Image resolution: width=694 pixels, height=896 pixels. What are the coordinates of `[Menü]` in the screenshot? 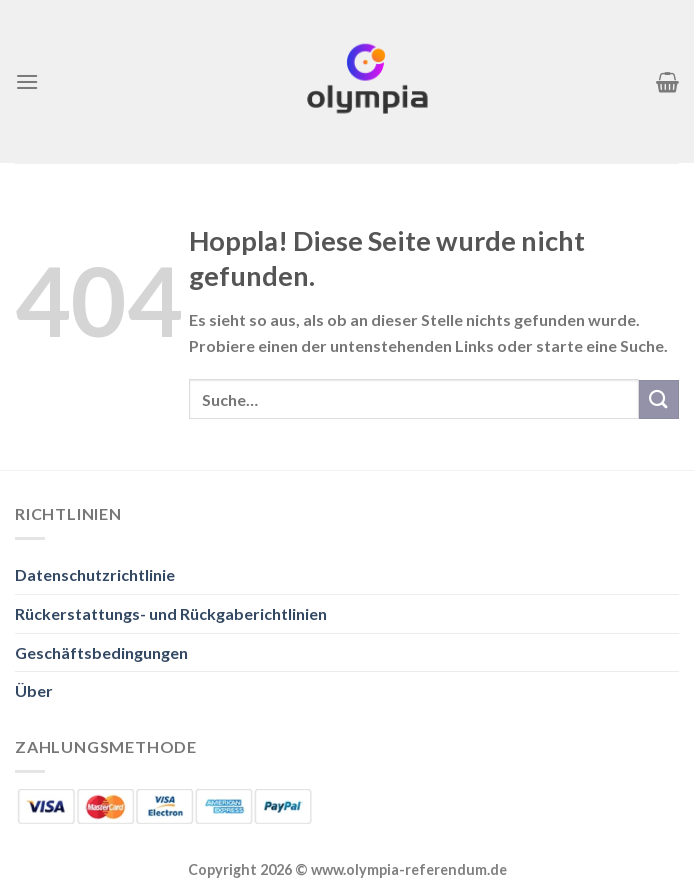 It's located at (27, 81).